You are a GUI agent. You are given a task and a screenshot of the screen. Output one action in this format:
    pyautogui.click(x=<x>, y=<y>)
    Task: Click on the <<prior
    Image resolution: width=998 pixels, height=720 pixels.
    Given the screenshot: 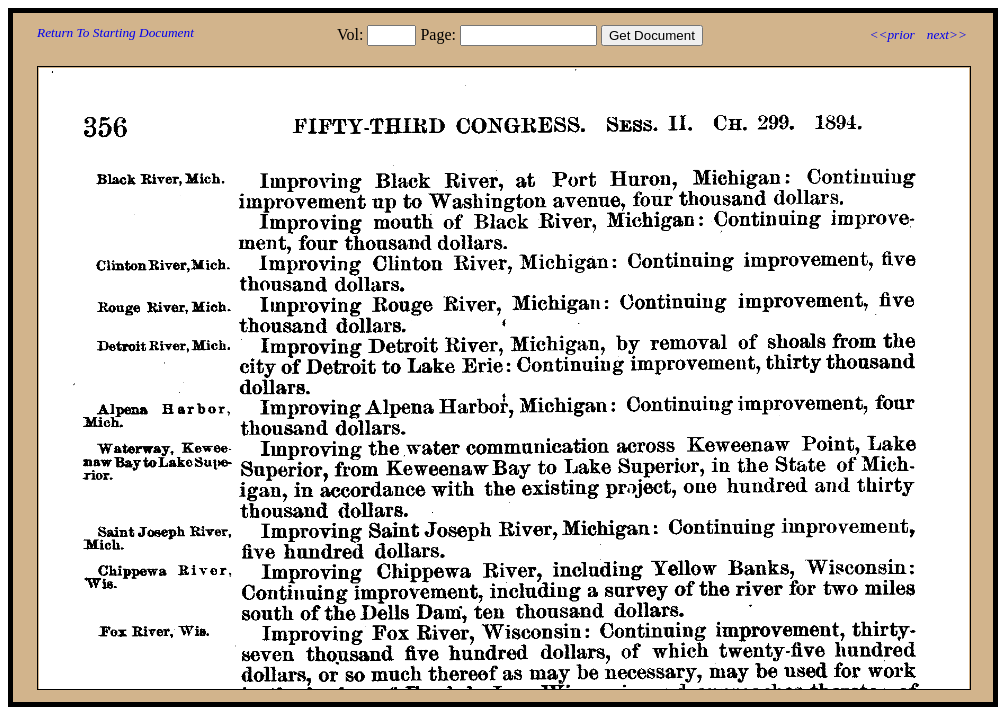 What is the action you would take?
    pyautogui.click(x=891, y=34)
    